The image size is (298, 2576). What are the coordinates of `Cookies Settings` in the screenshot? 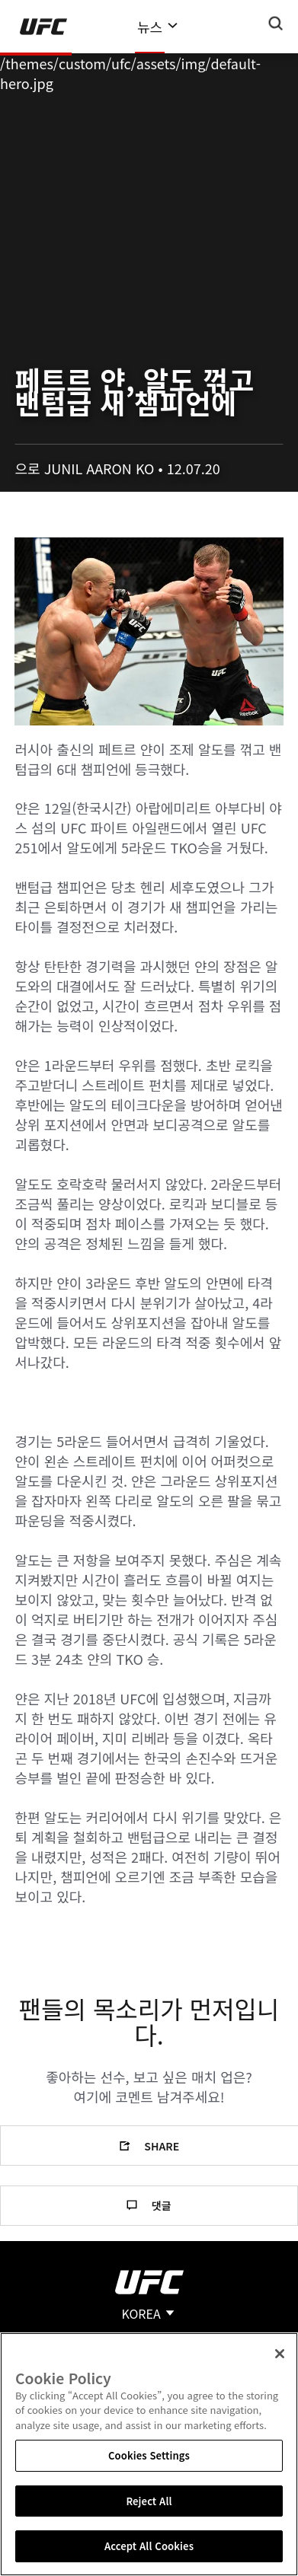 It's located at (149, 2455).